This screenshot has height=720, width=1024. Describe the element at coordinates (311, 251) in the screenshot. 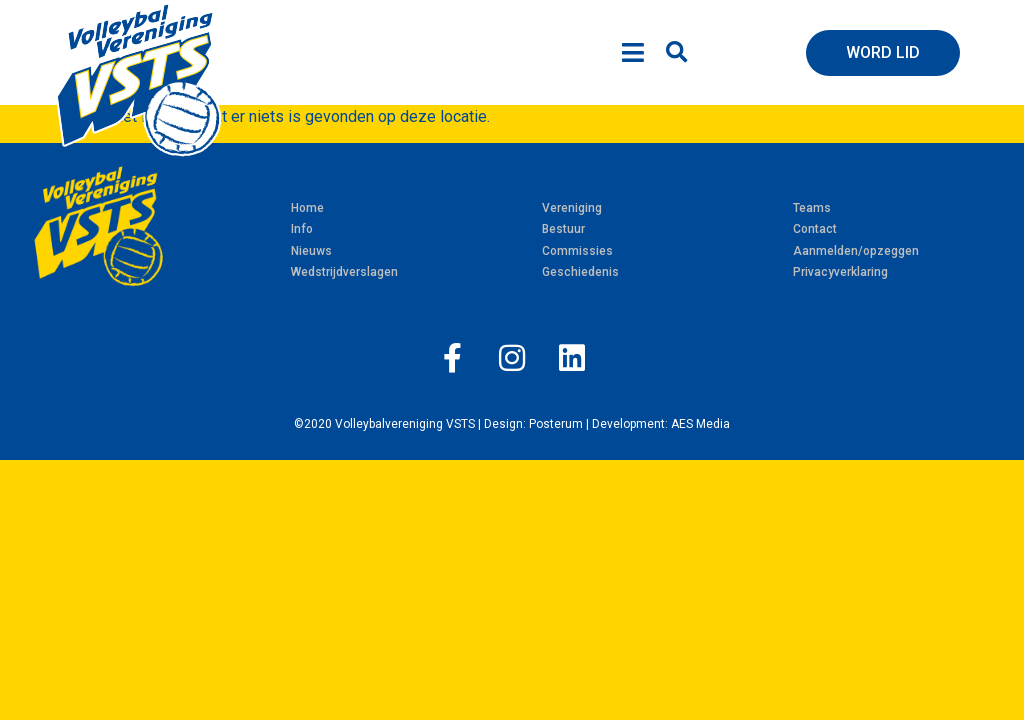

I see `Nieuws` at that location.